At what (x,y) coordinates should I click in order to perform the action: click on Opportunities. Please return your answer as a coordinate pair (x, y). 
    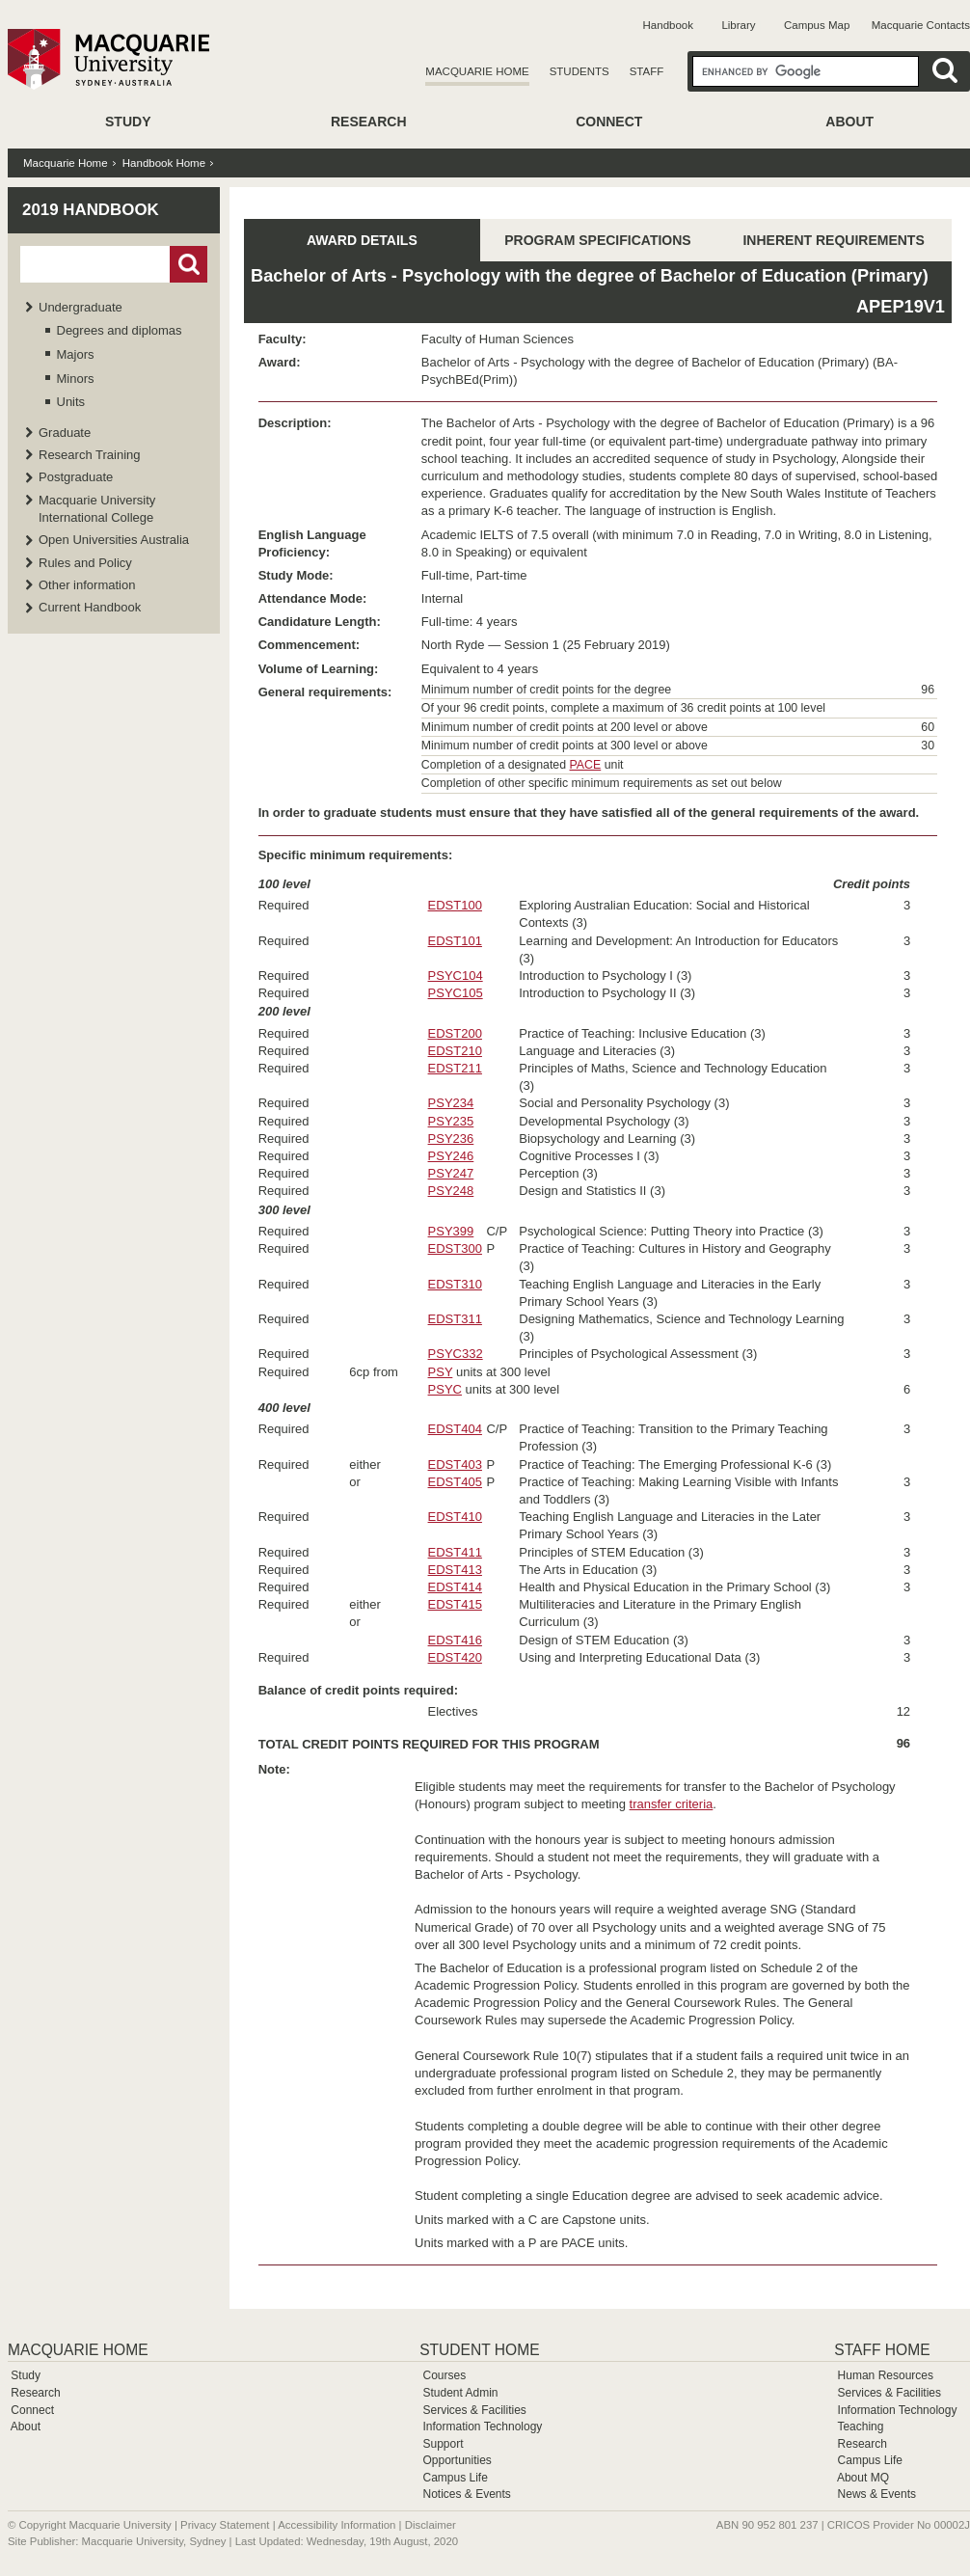
    Looking at the image, I should click on (456, 2460).